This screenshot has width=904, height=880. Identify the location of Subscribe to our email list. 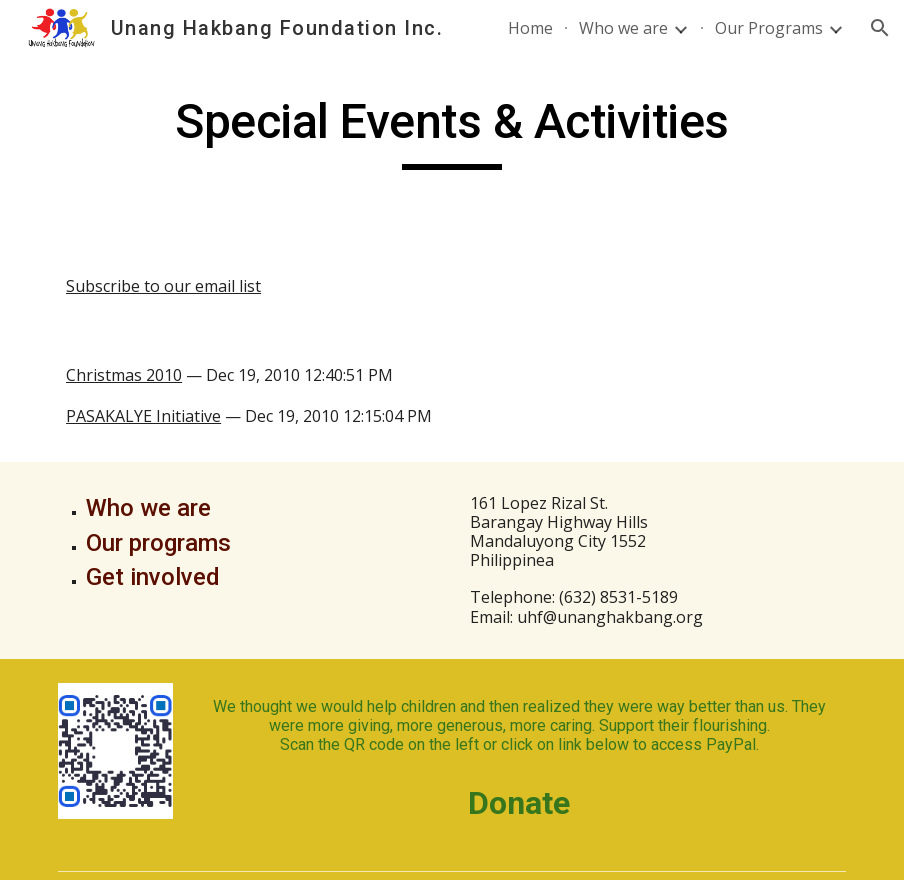
(163, 286).